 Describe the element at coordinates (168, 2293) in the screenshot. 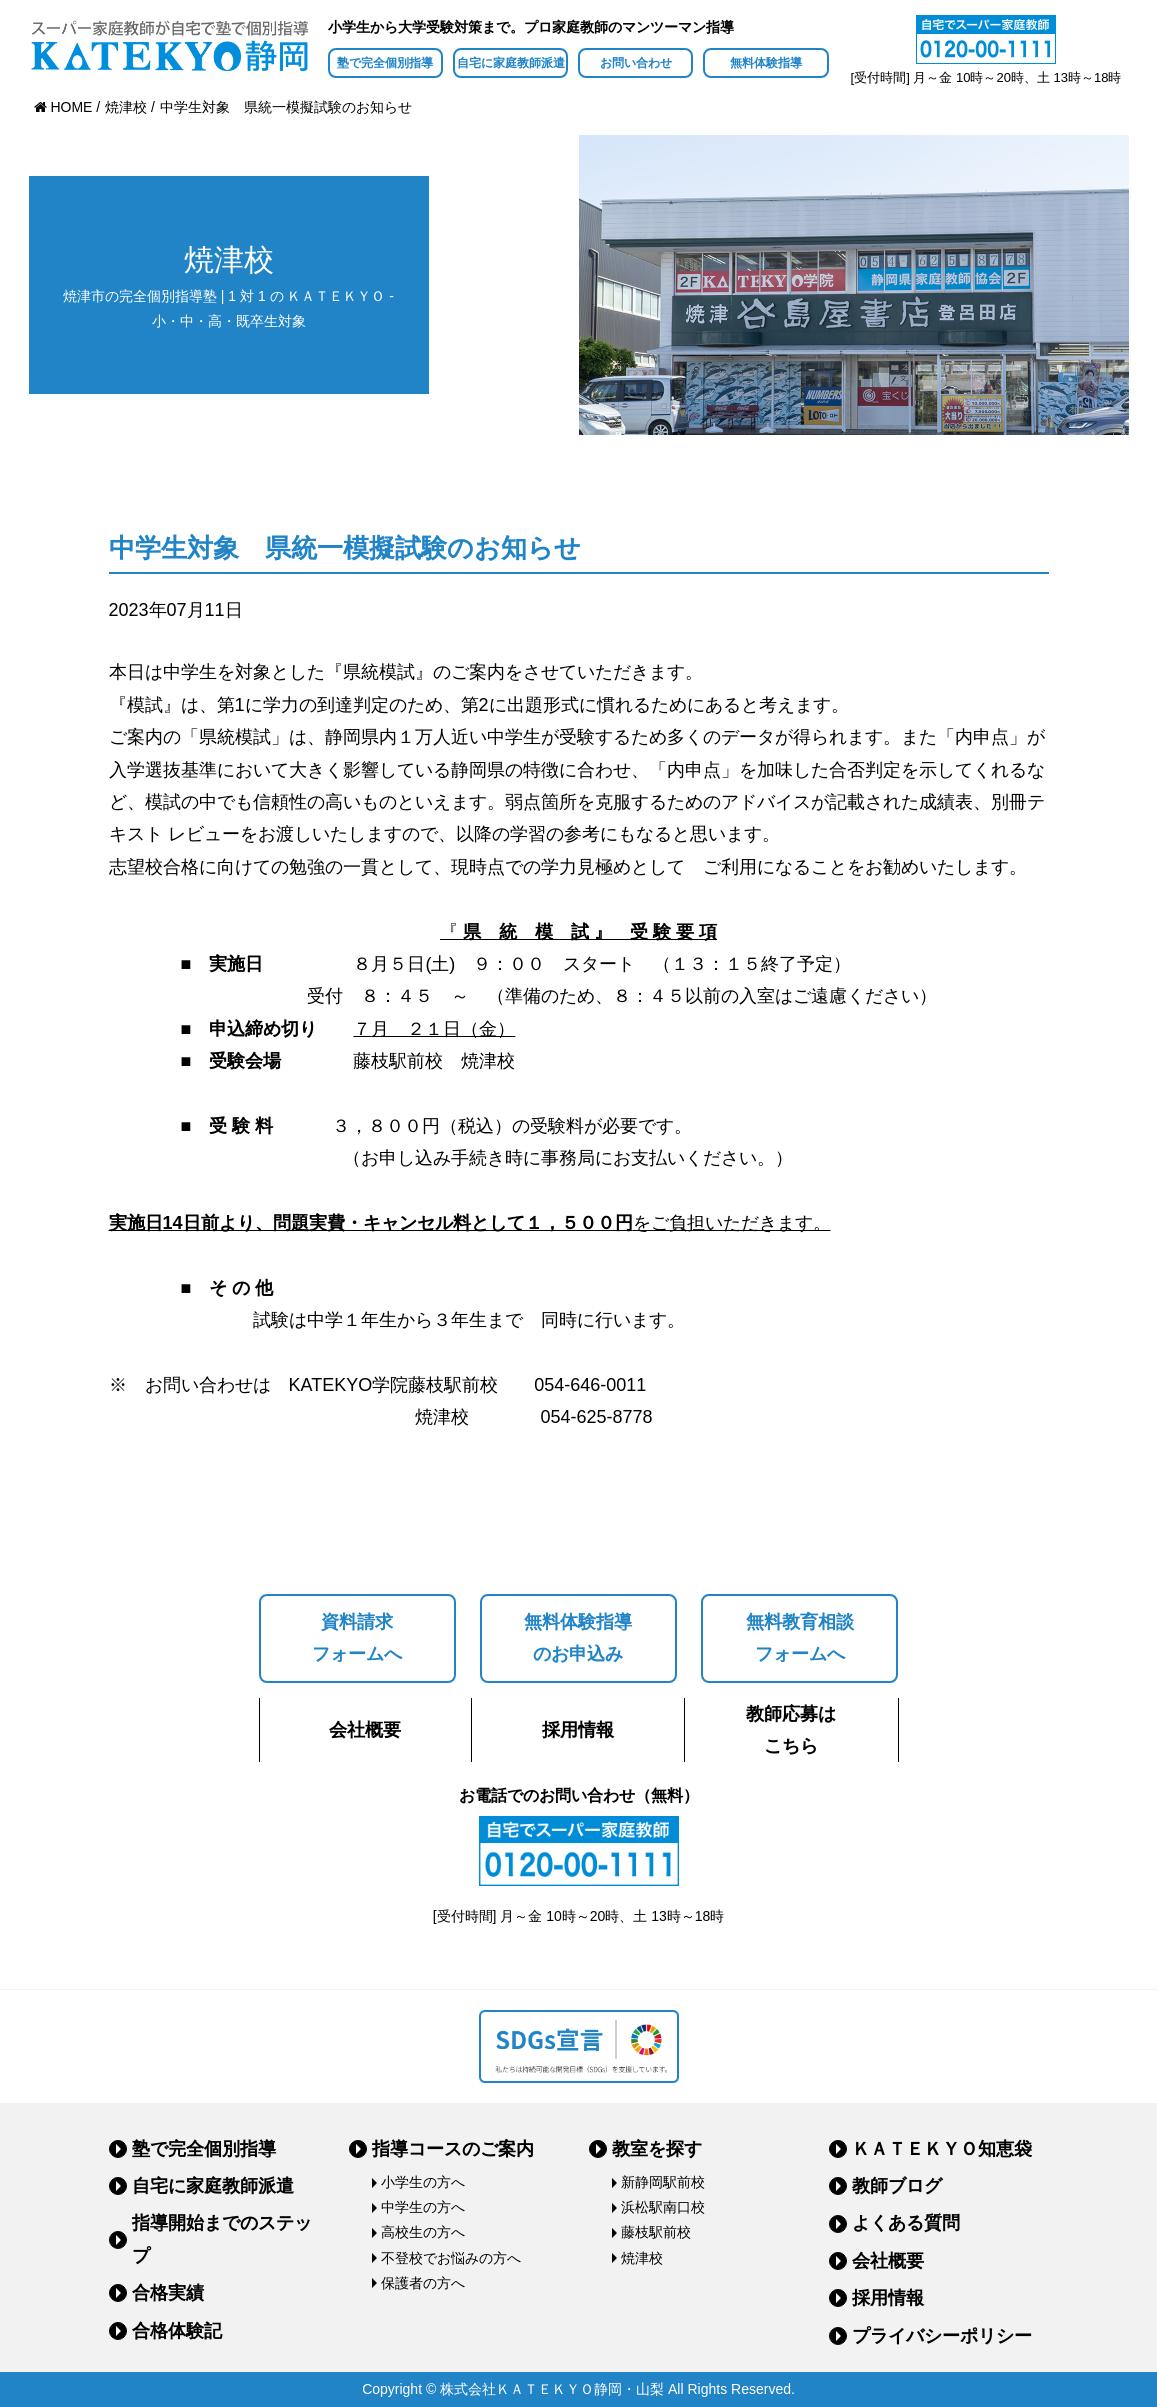

I see `合格実績` at that location.